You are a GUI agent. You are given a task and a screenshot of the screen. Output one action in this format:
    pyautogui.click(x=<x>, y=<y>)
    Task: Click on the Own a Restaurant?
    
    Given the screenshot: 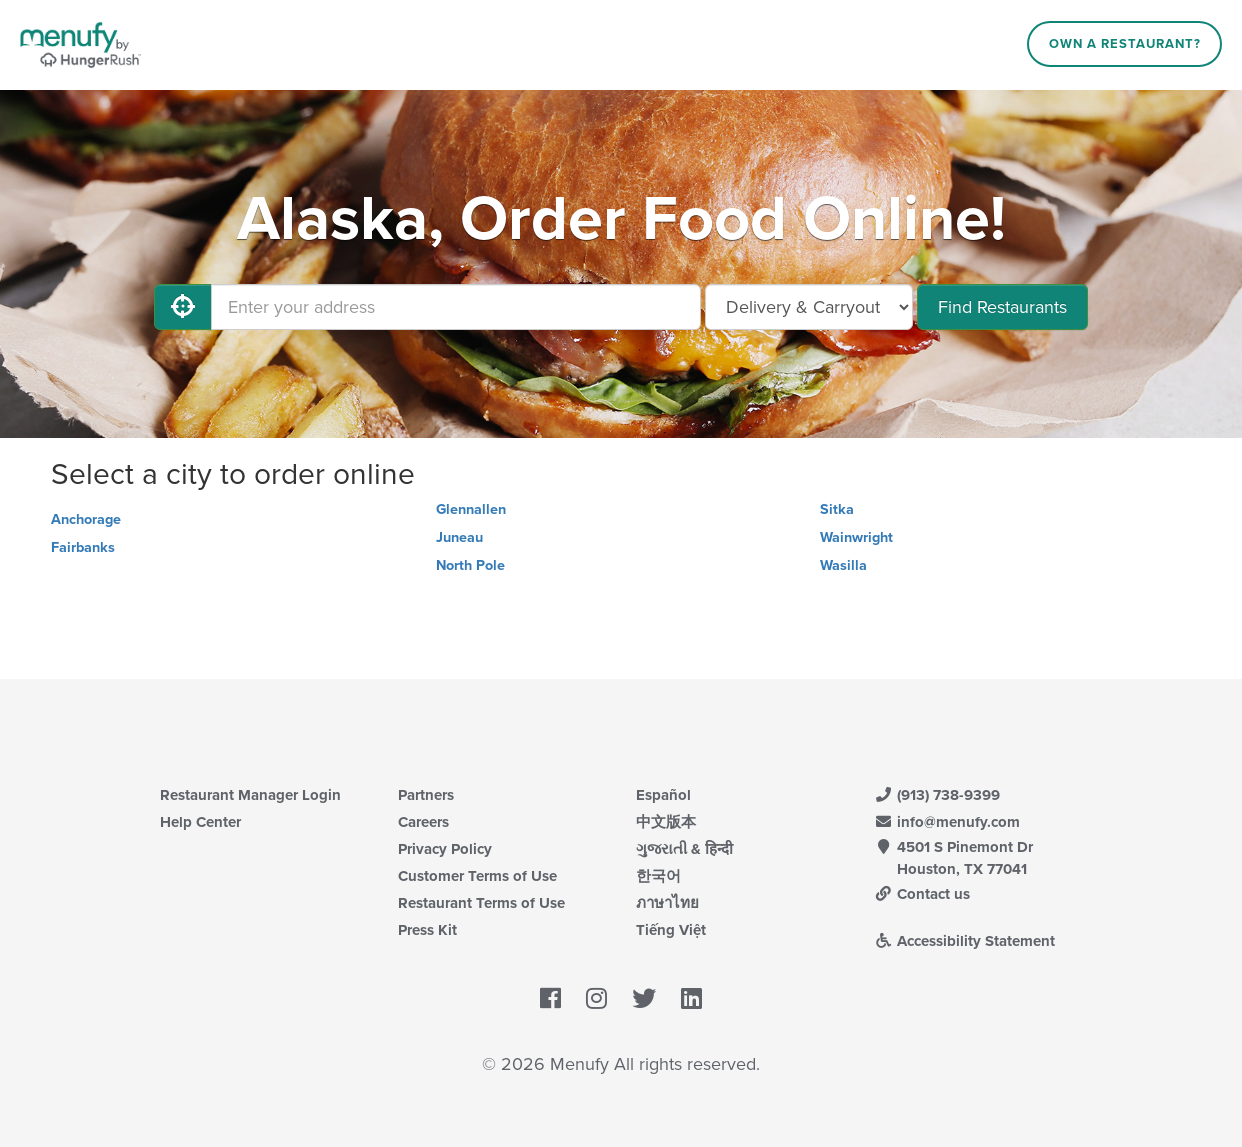 What is the action you would take?
    pyautogui.click(x=1125, y=44)
    